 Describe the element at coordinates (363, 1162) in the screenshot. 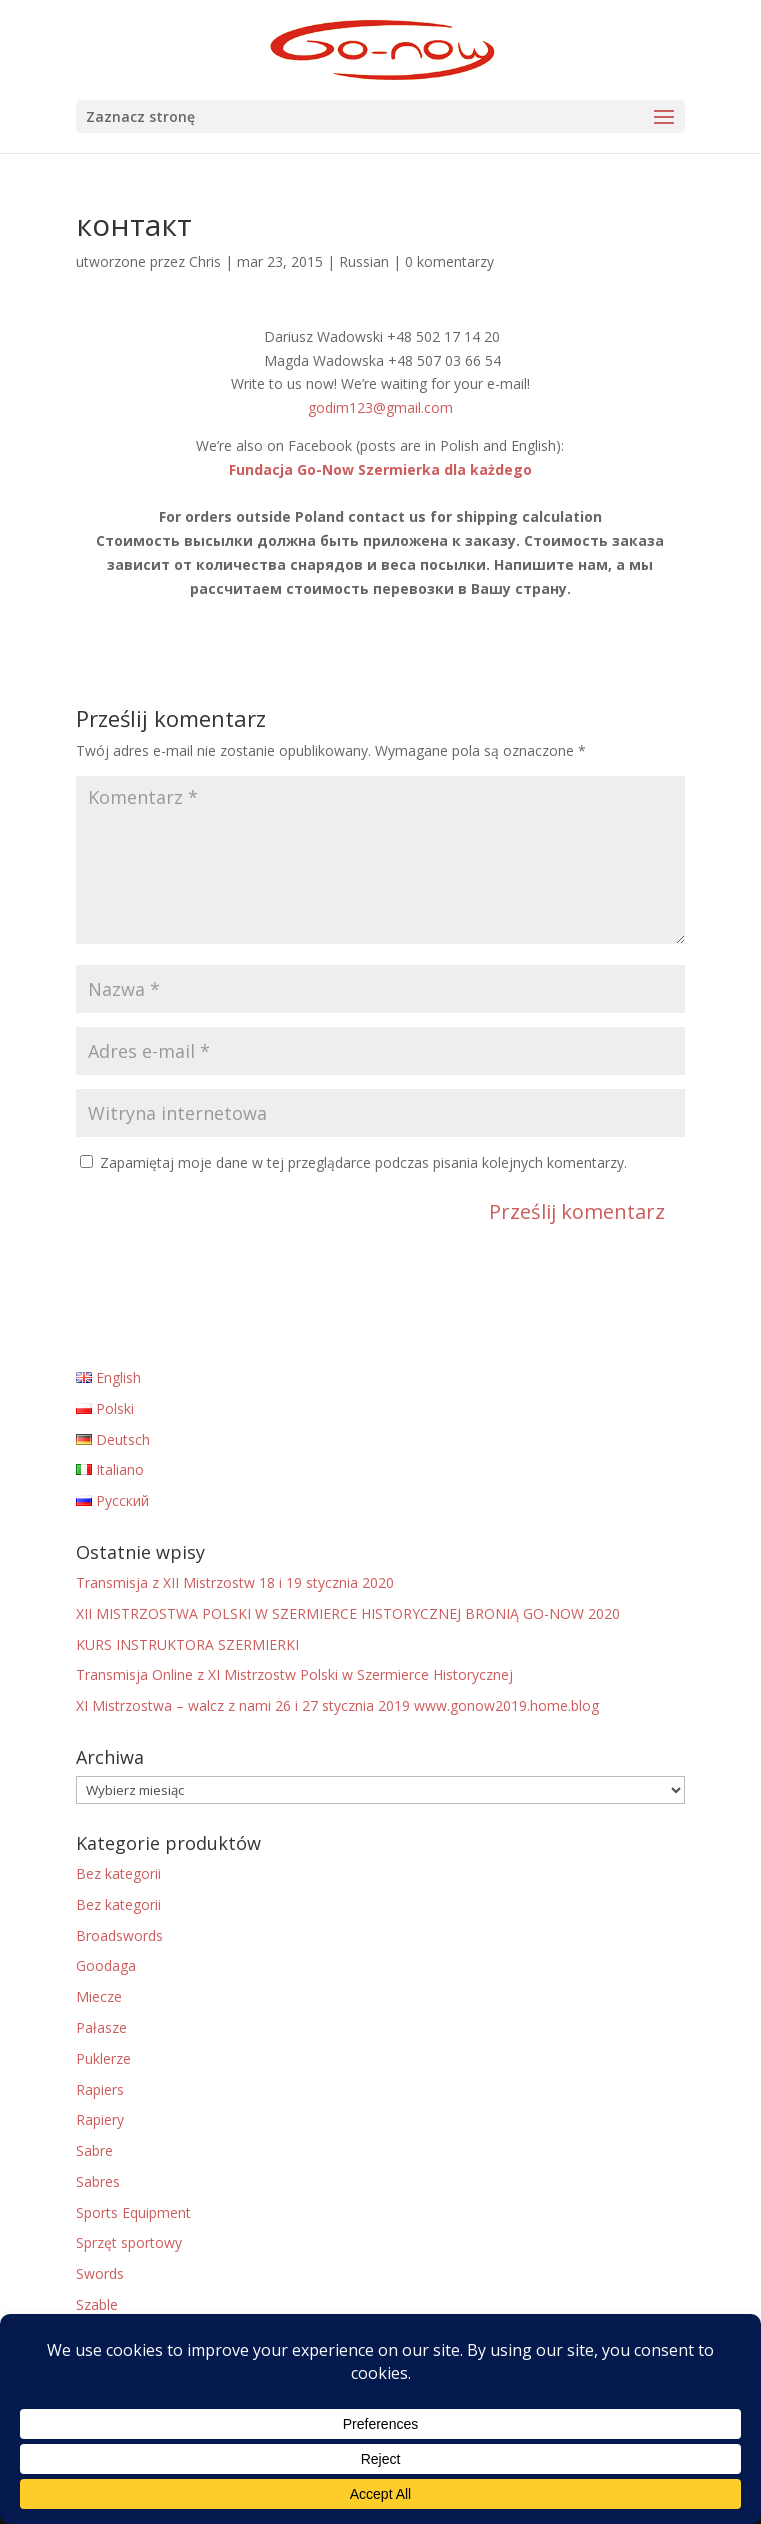

I see `Zapamiętaj moje dane w tej przeglądarce podczas pisania kolejnych komentarzy.` at that location.